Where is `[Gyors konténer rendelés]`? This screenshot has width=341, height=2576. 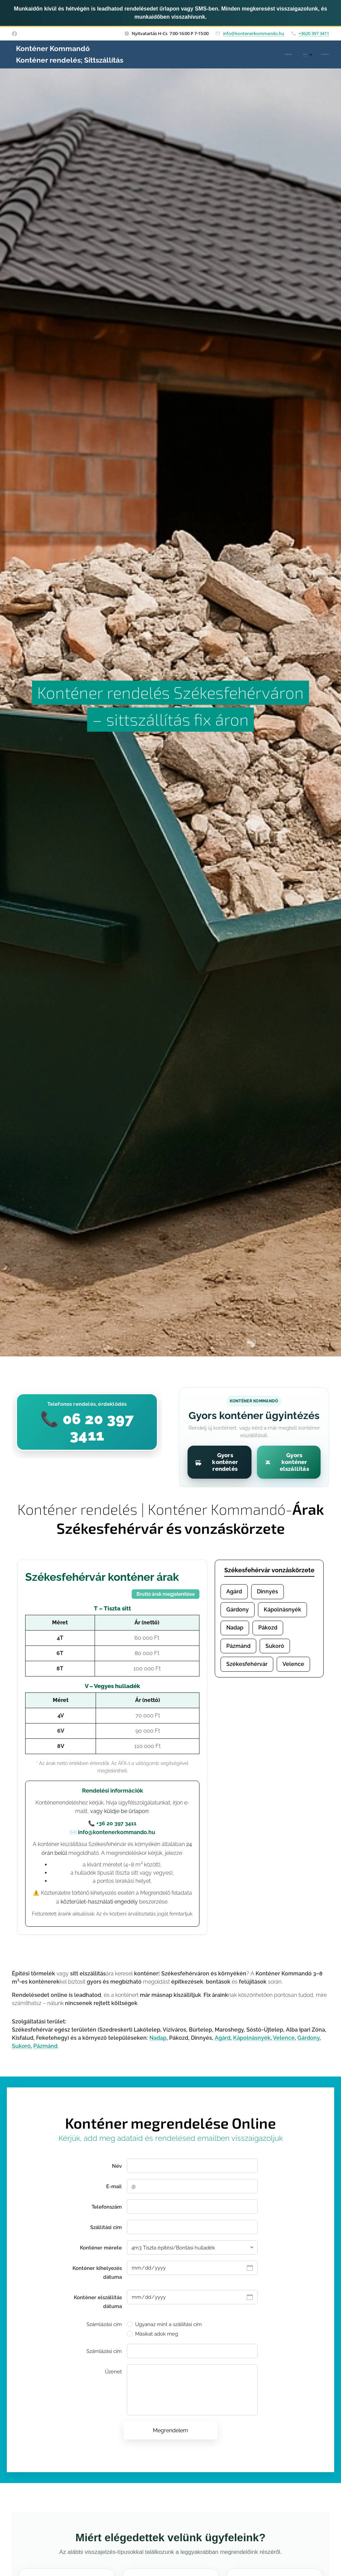 [Gyors konténer rendelés] is located at coordinates (219, 1462).